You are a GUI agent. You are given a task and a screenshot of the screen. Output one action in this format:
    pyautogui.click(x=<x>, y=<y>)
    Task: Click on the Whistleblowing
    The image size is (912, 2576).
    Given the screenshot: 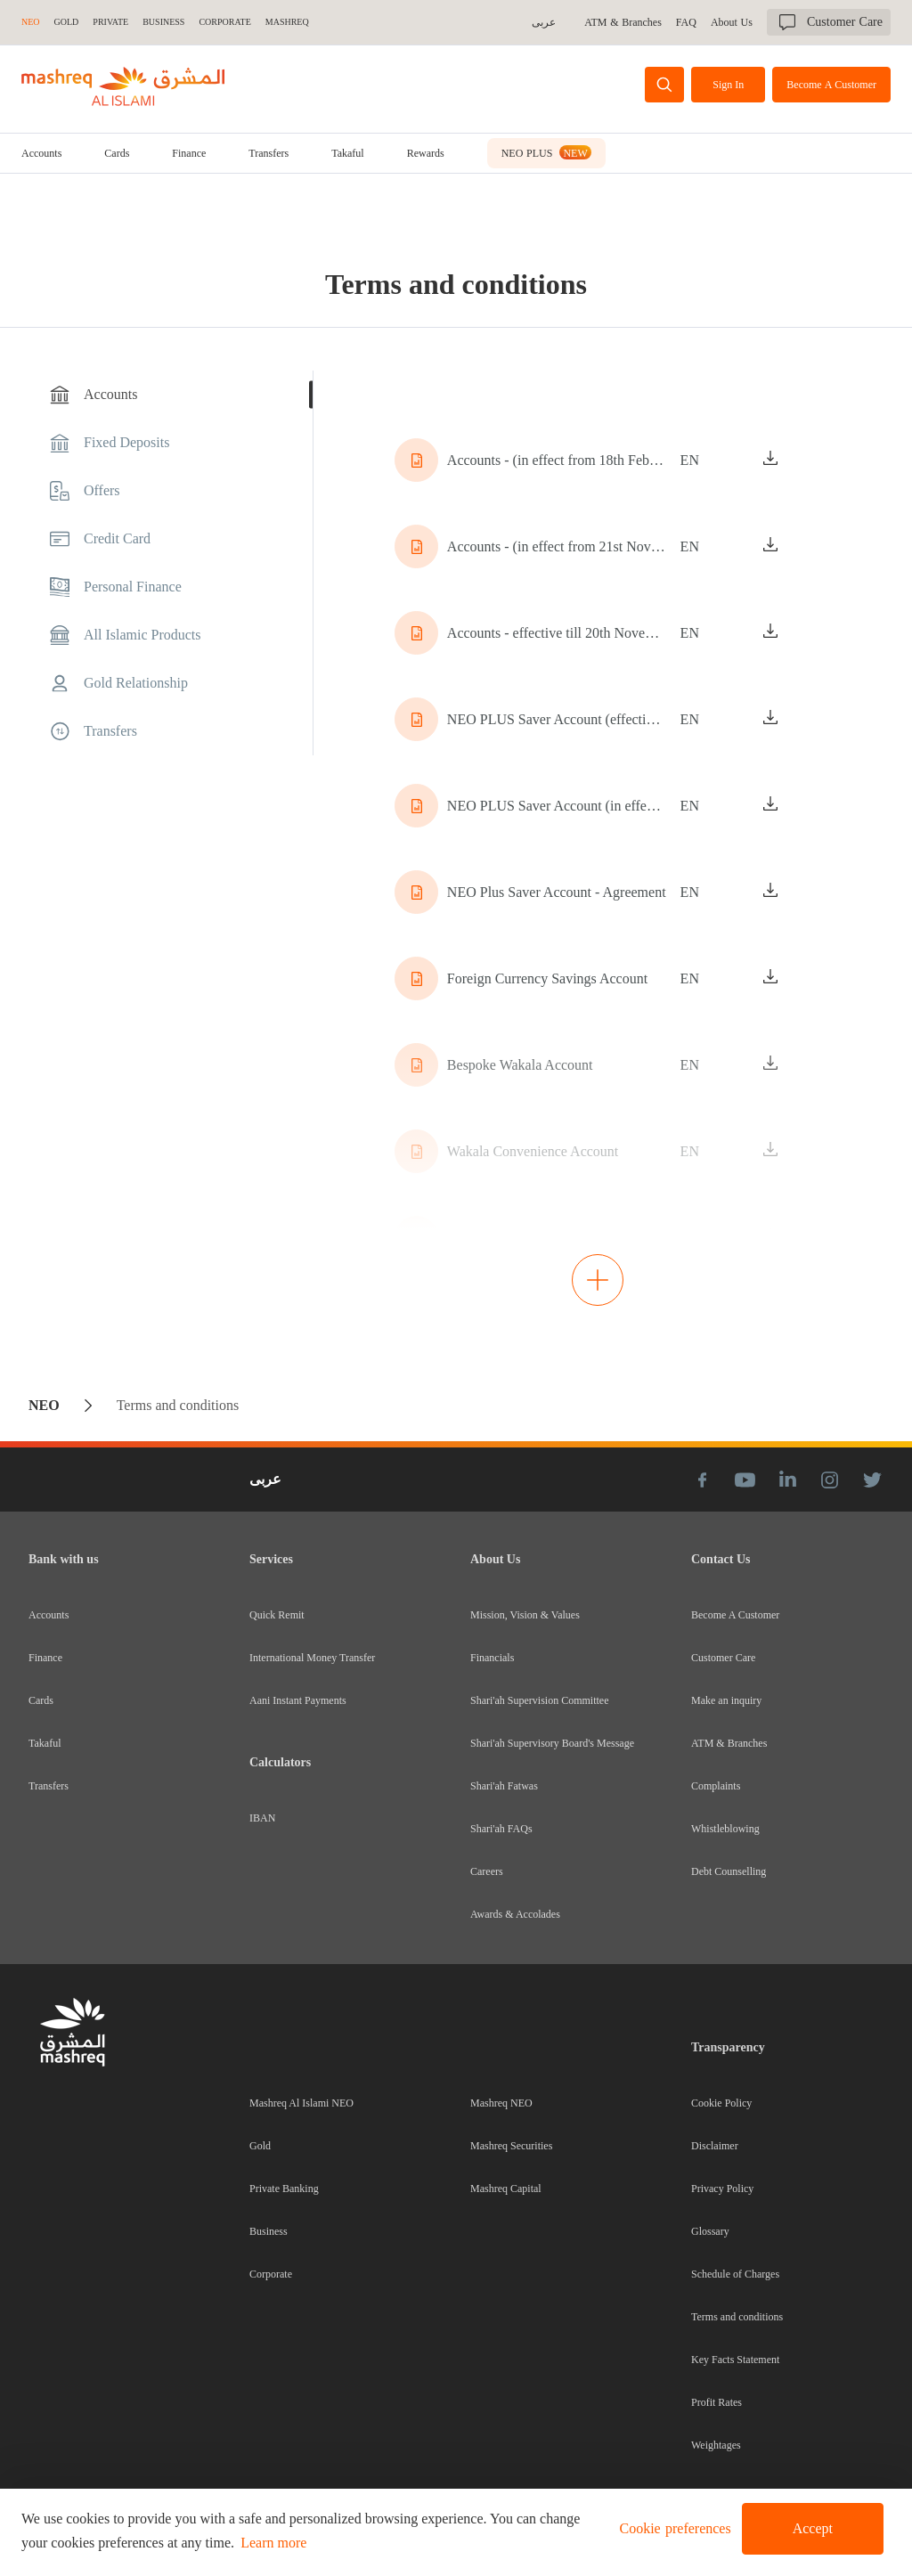 What is the action you would take?
    pyautogui.click(x=725, y=1828)
    